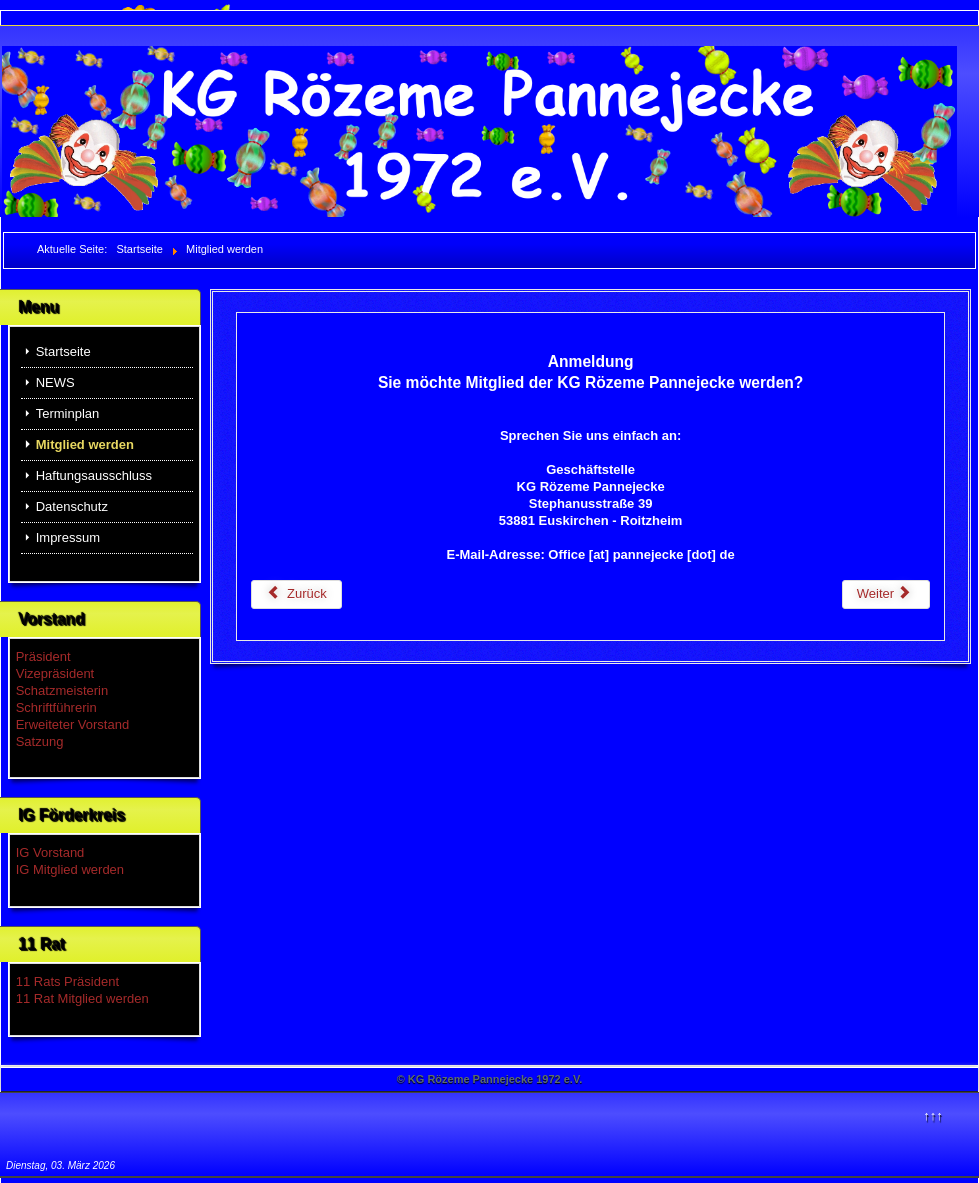 Image resolution: width=979 pixels, height=1183 pixels. I want to click on Mitglied werden, so click(85, 444).